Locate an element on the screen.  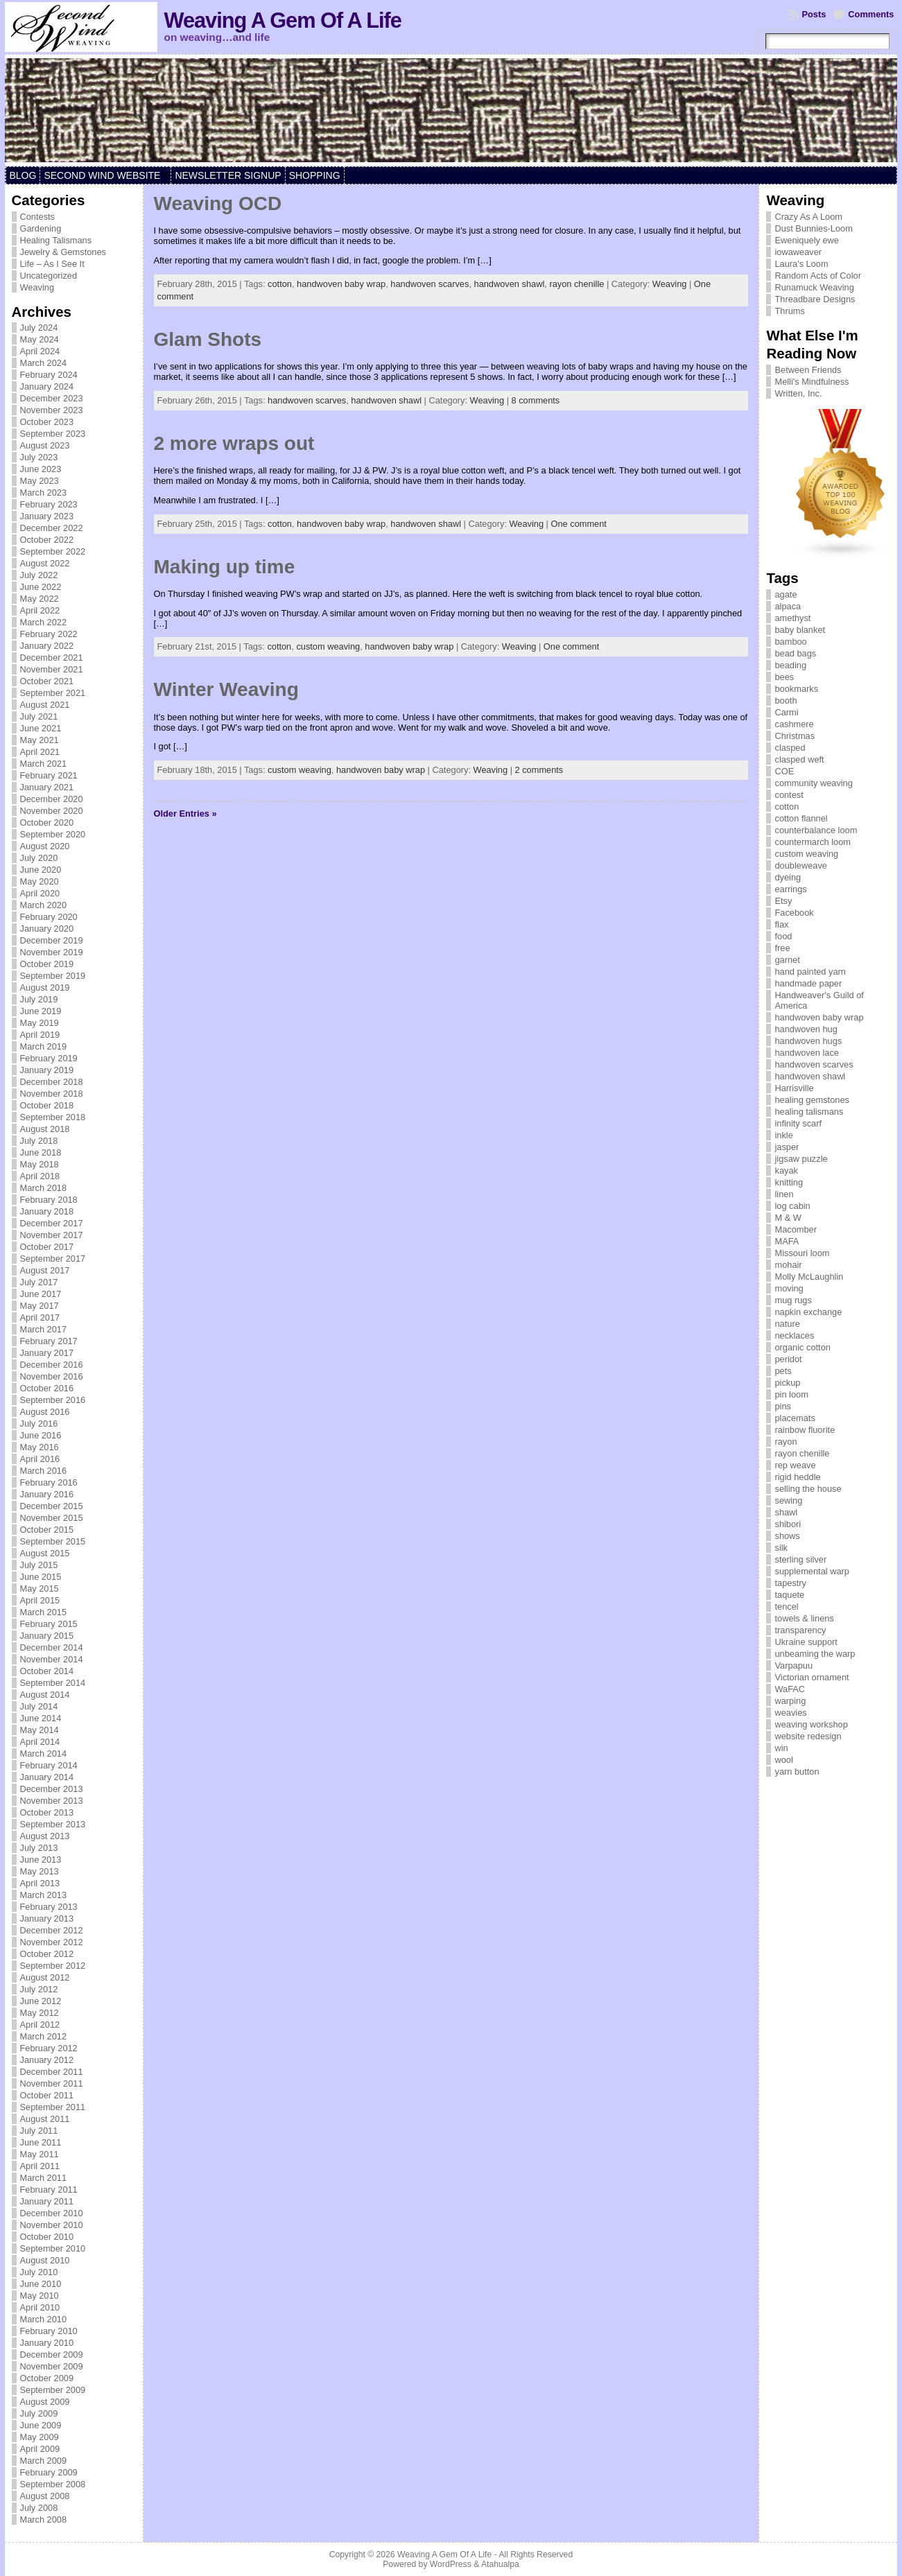
May 2021 is located at coordinates (39, 740).